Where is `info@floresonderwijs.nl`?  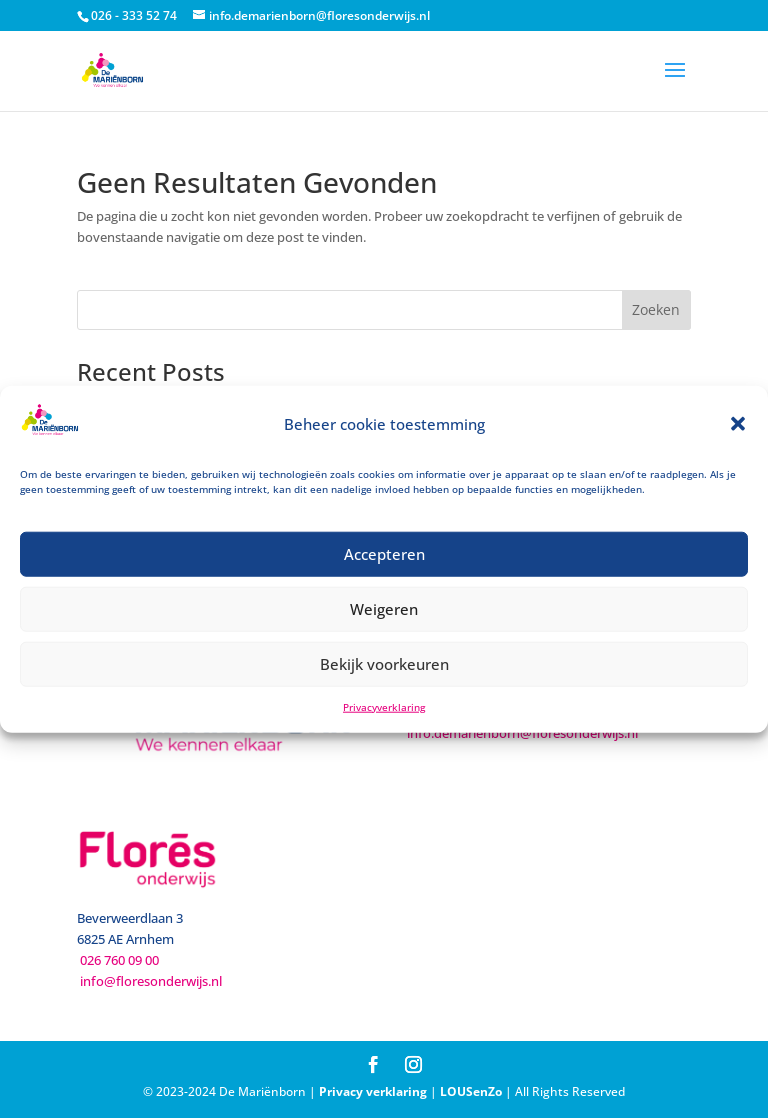 info@floresonderwijs.nl is located at coordinates (151, 981).